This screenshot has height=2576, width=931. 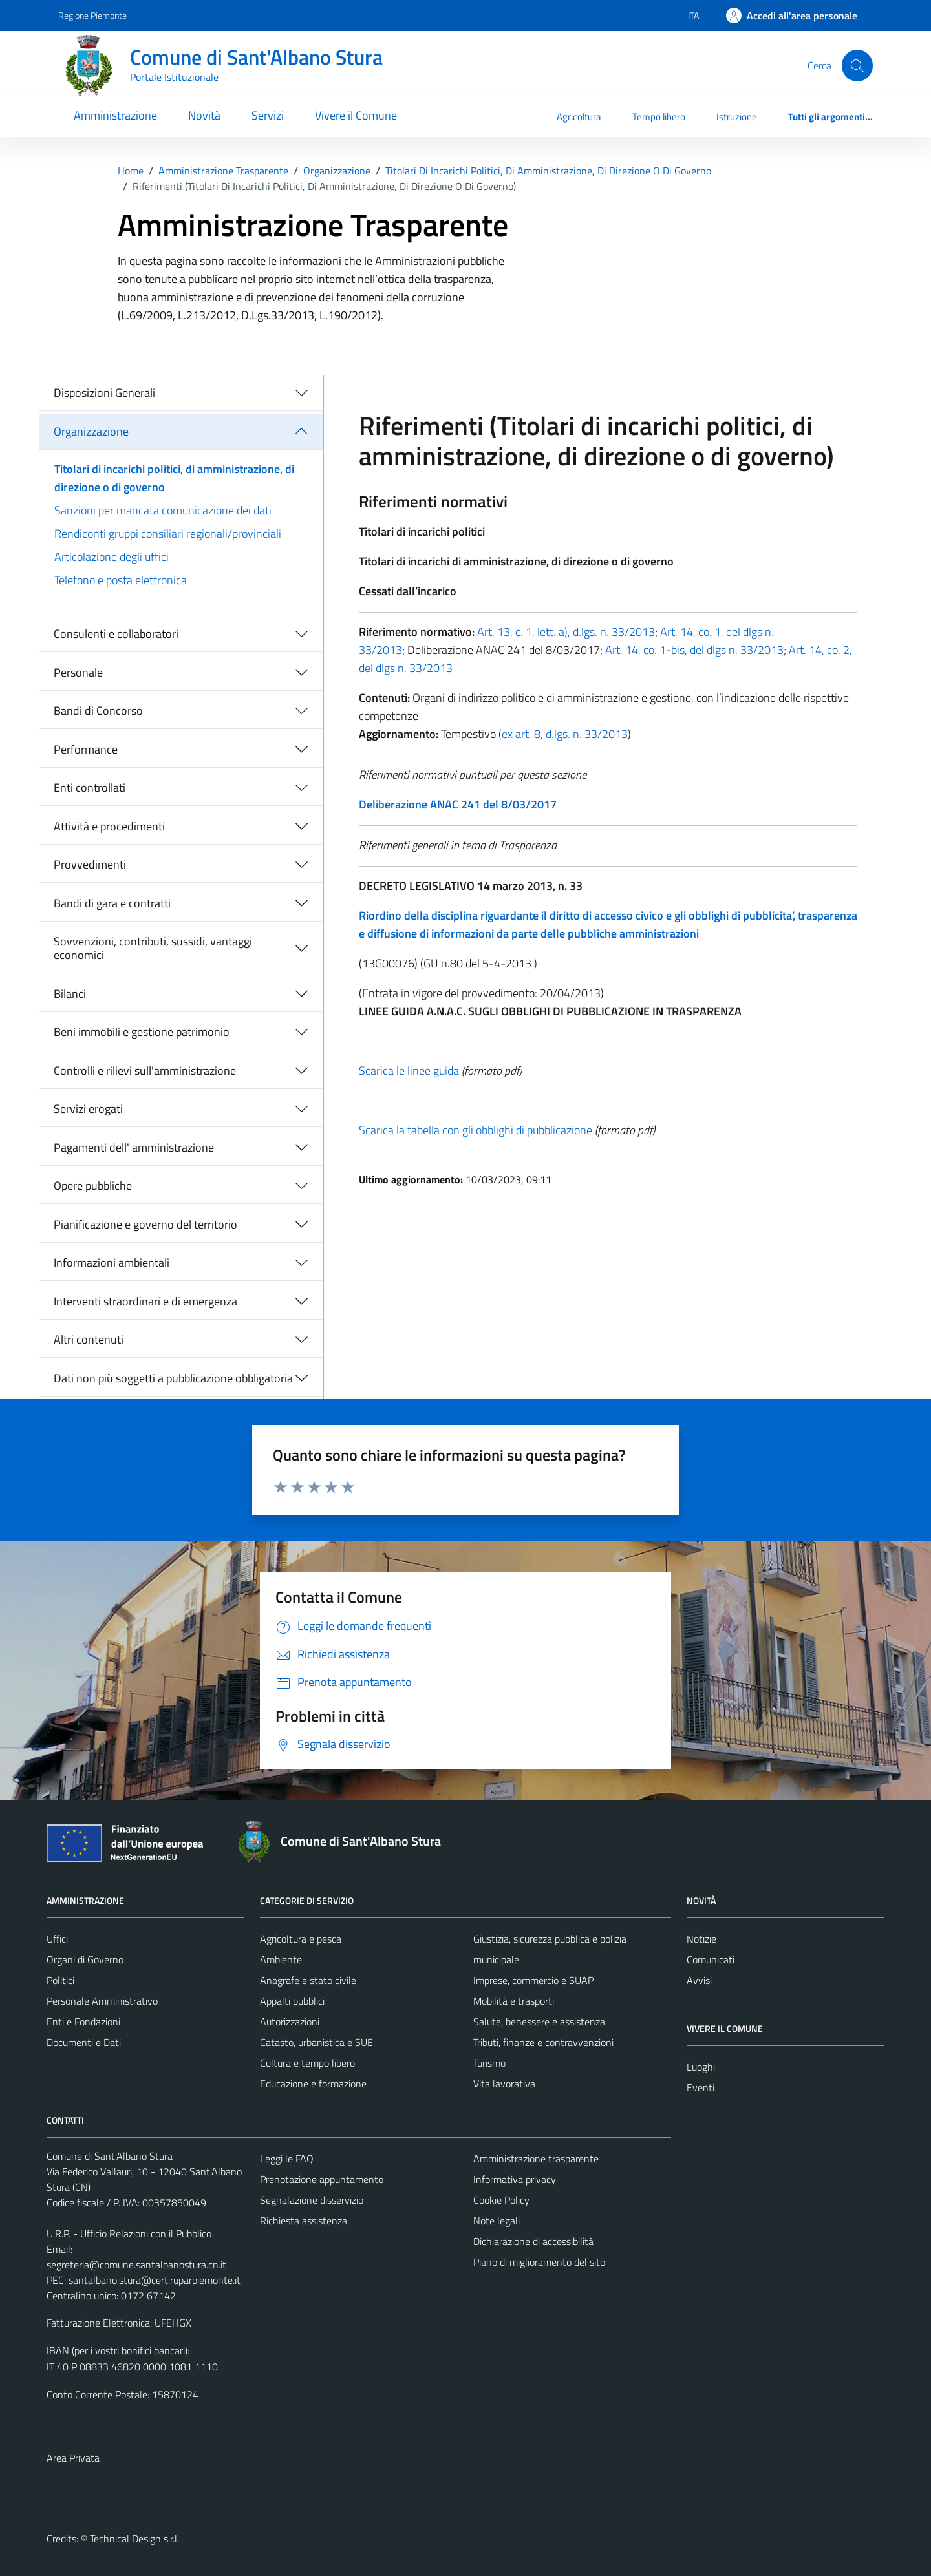 What do you see at coordinates (109, 826) in the screenshot?
I see `Attività e procedimenti` at bounding box center [109, 826].